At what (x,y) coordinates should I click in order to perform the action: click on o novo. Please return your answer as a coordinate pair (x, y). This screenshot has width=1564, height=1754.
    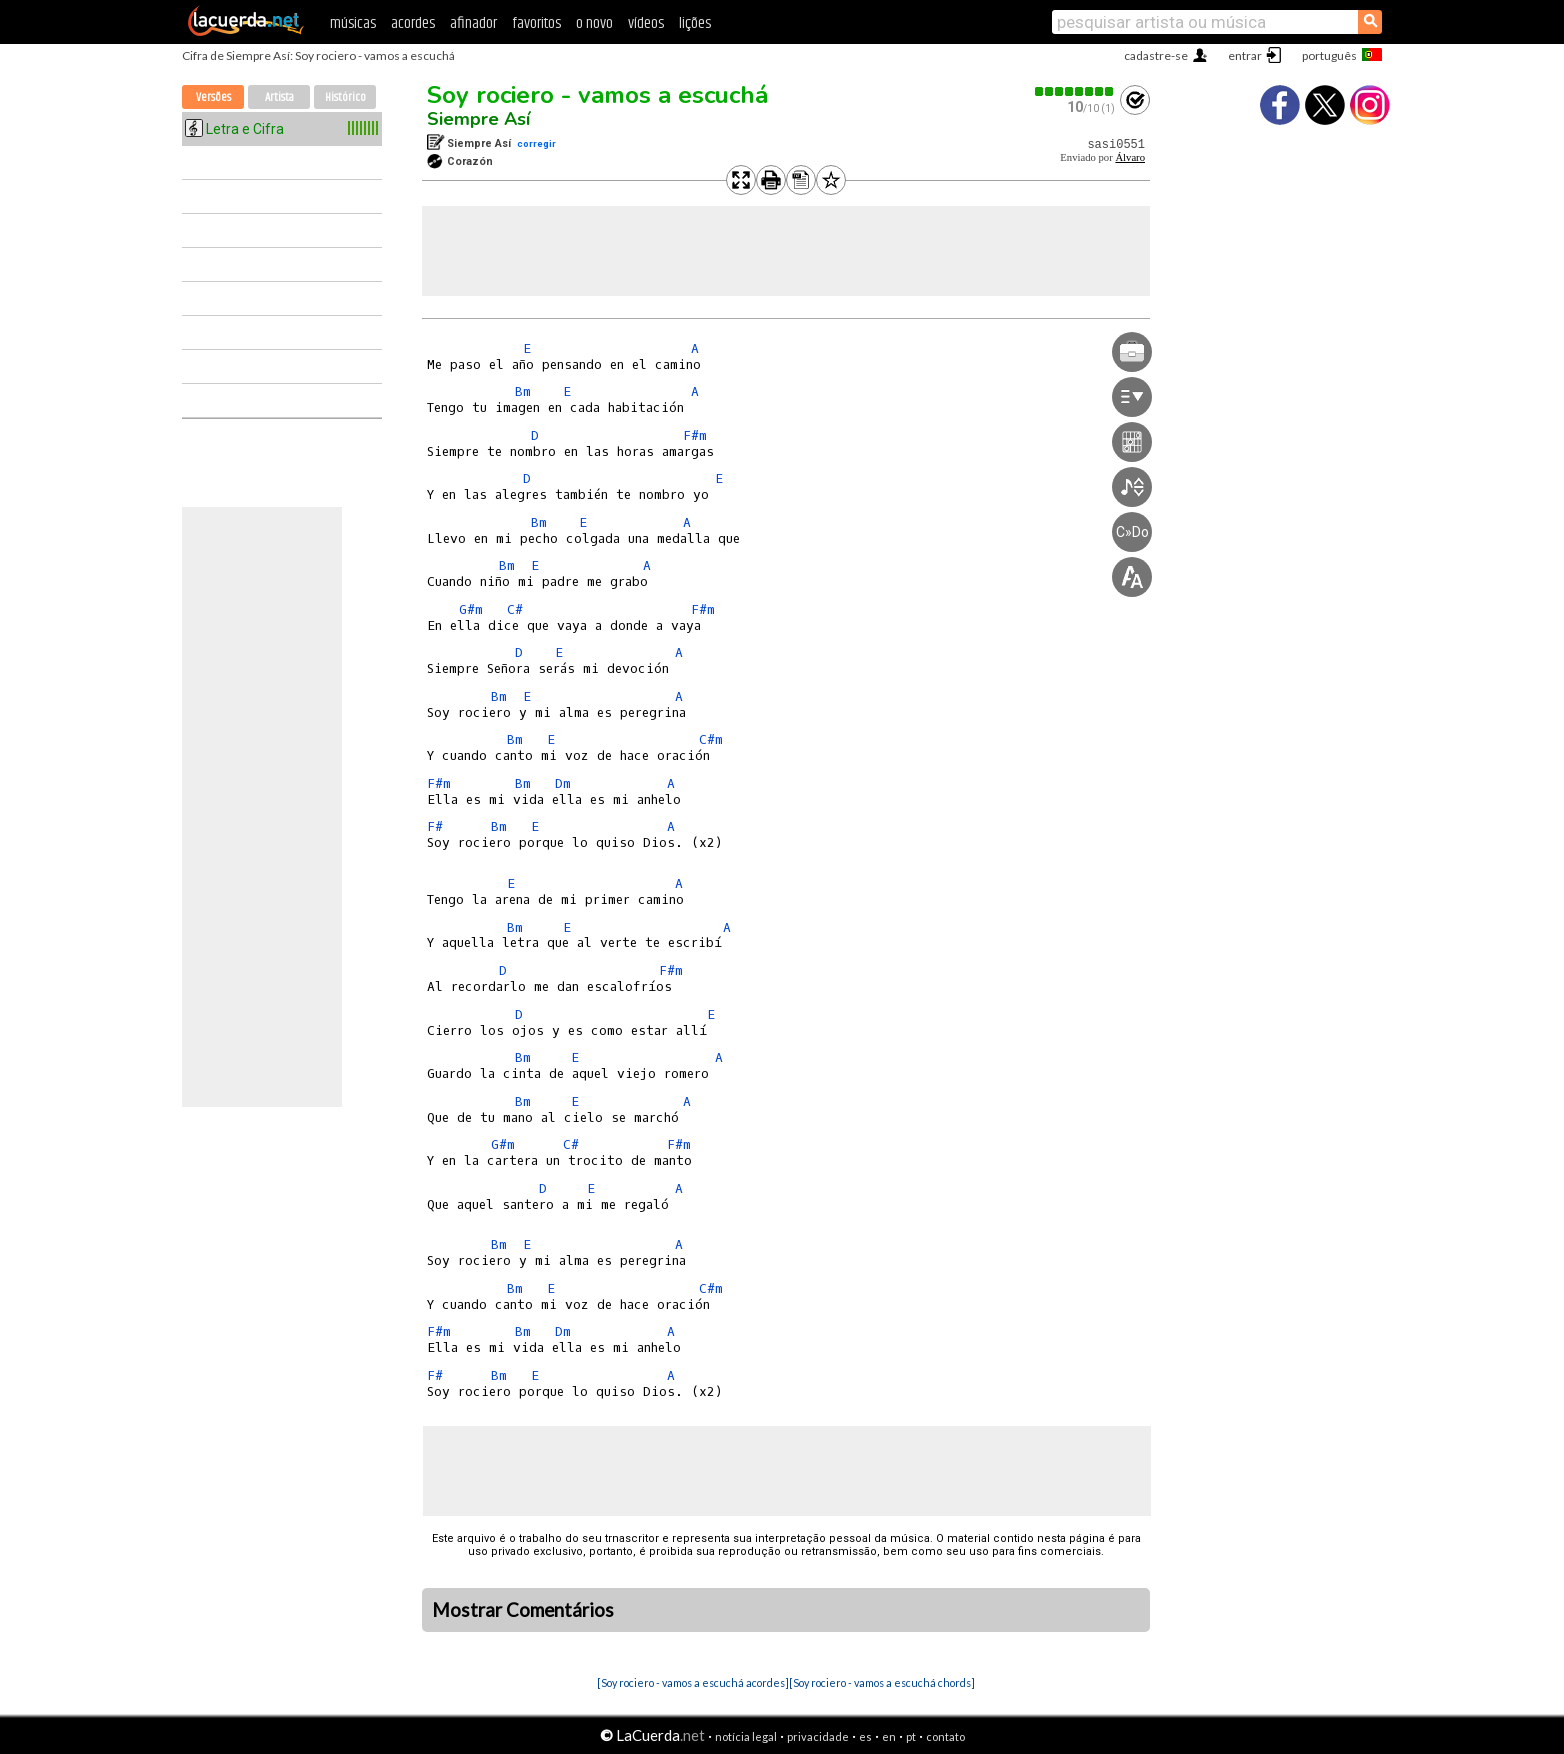
    Looking at the image, I should click on (594, 23).